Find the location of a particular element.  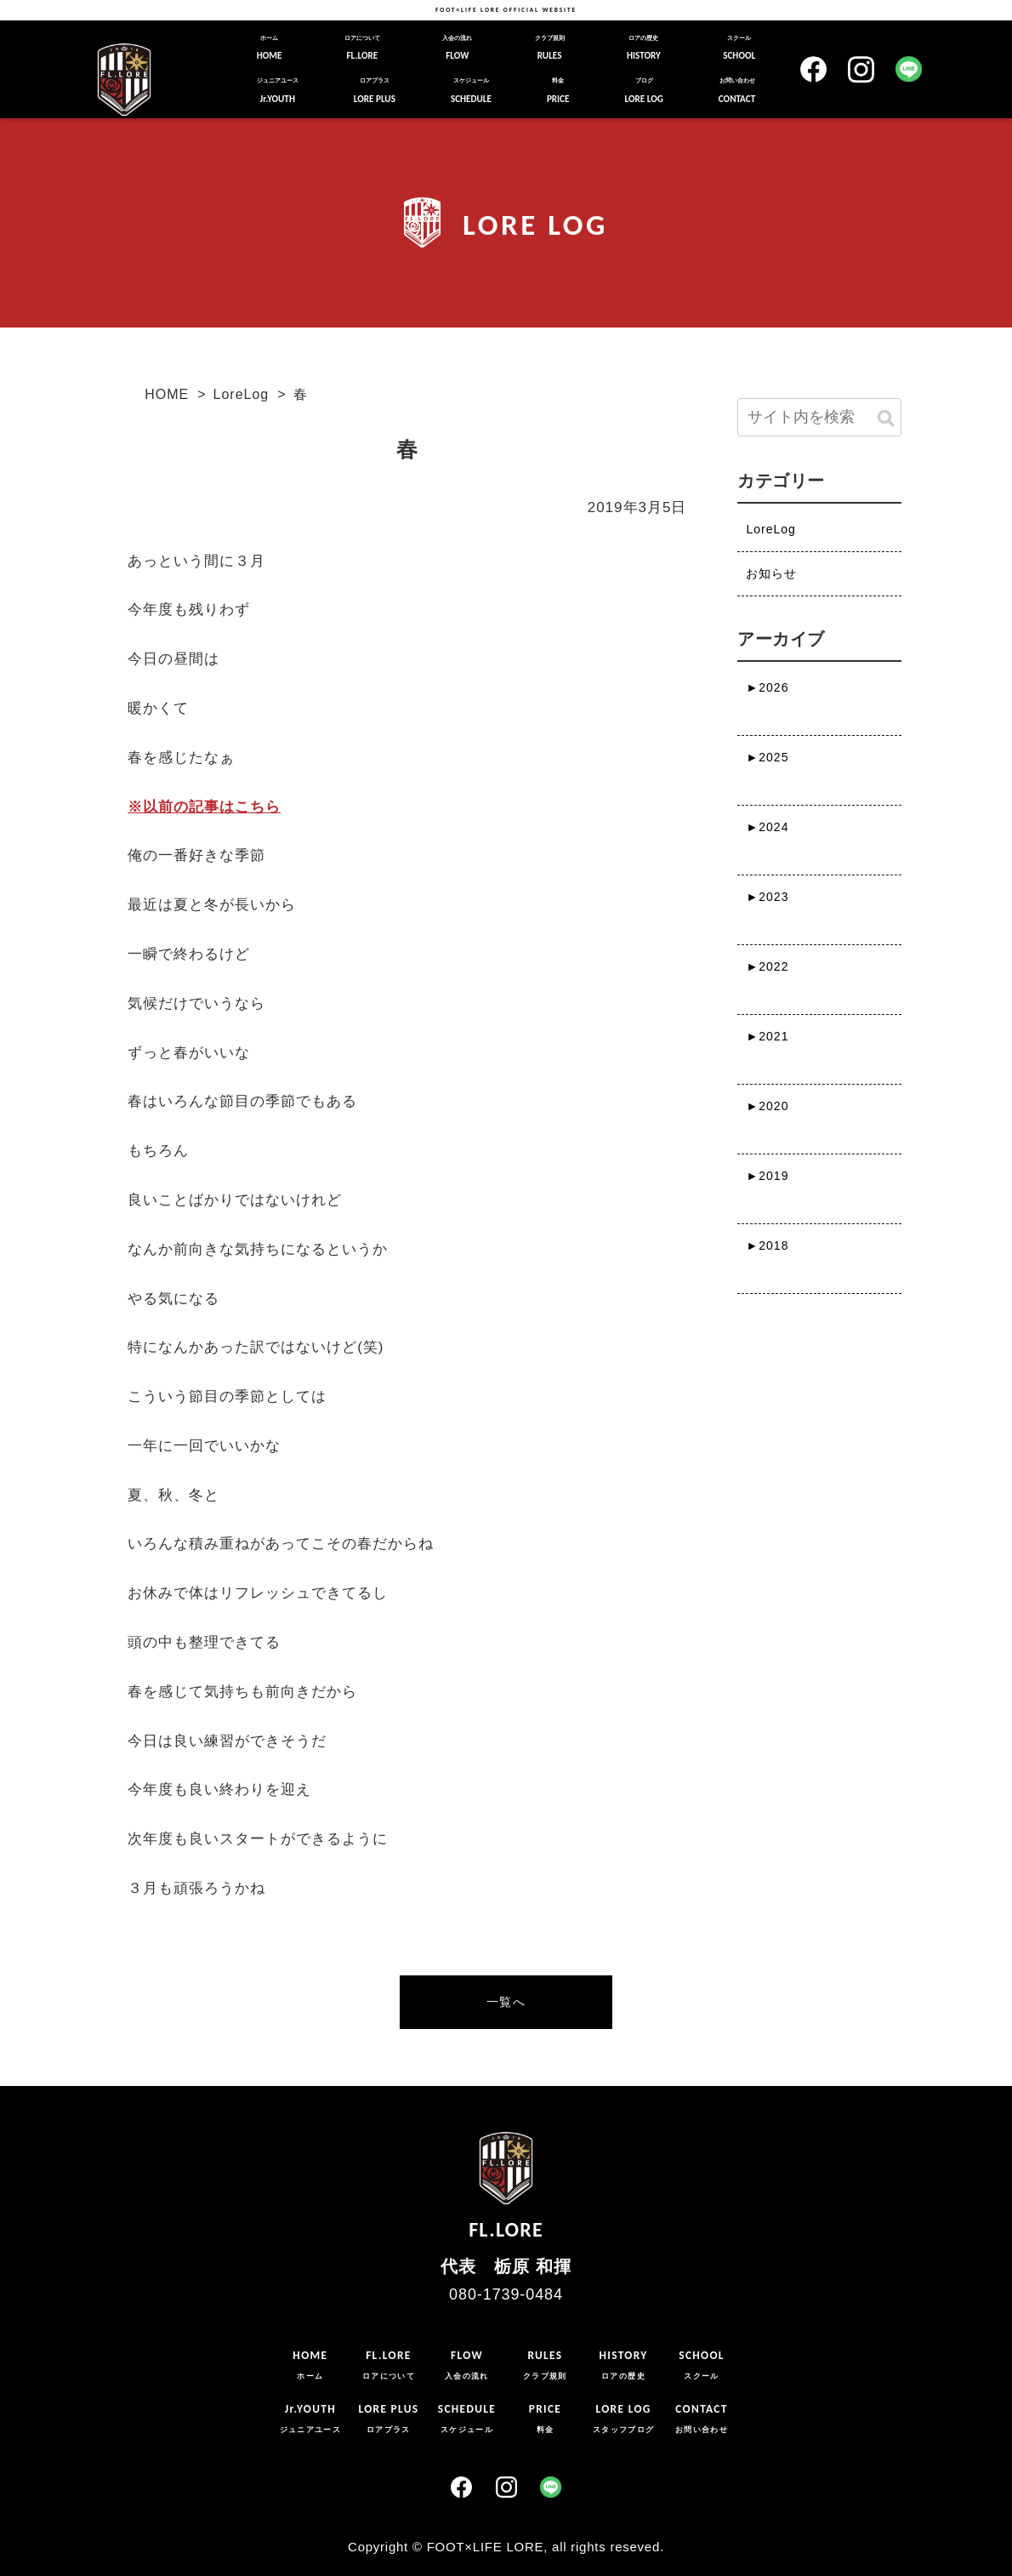

2018 is located at coordinates (767, 1245).